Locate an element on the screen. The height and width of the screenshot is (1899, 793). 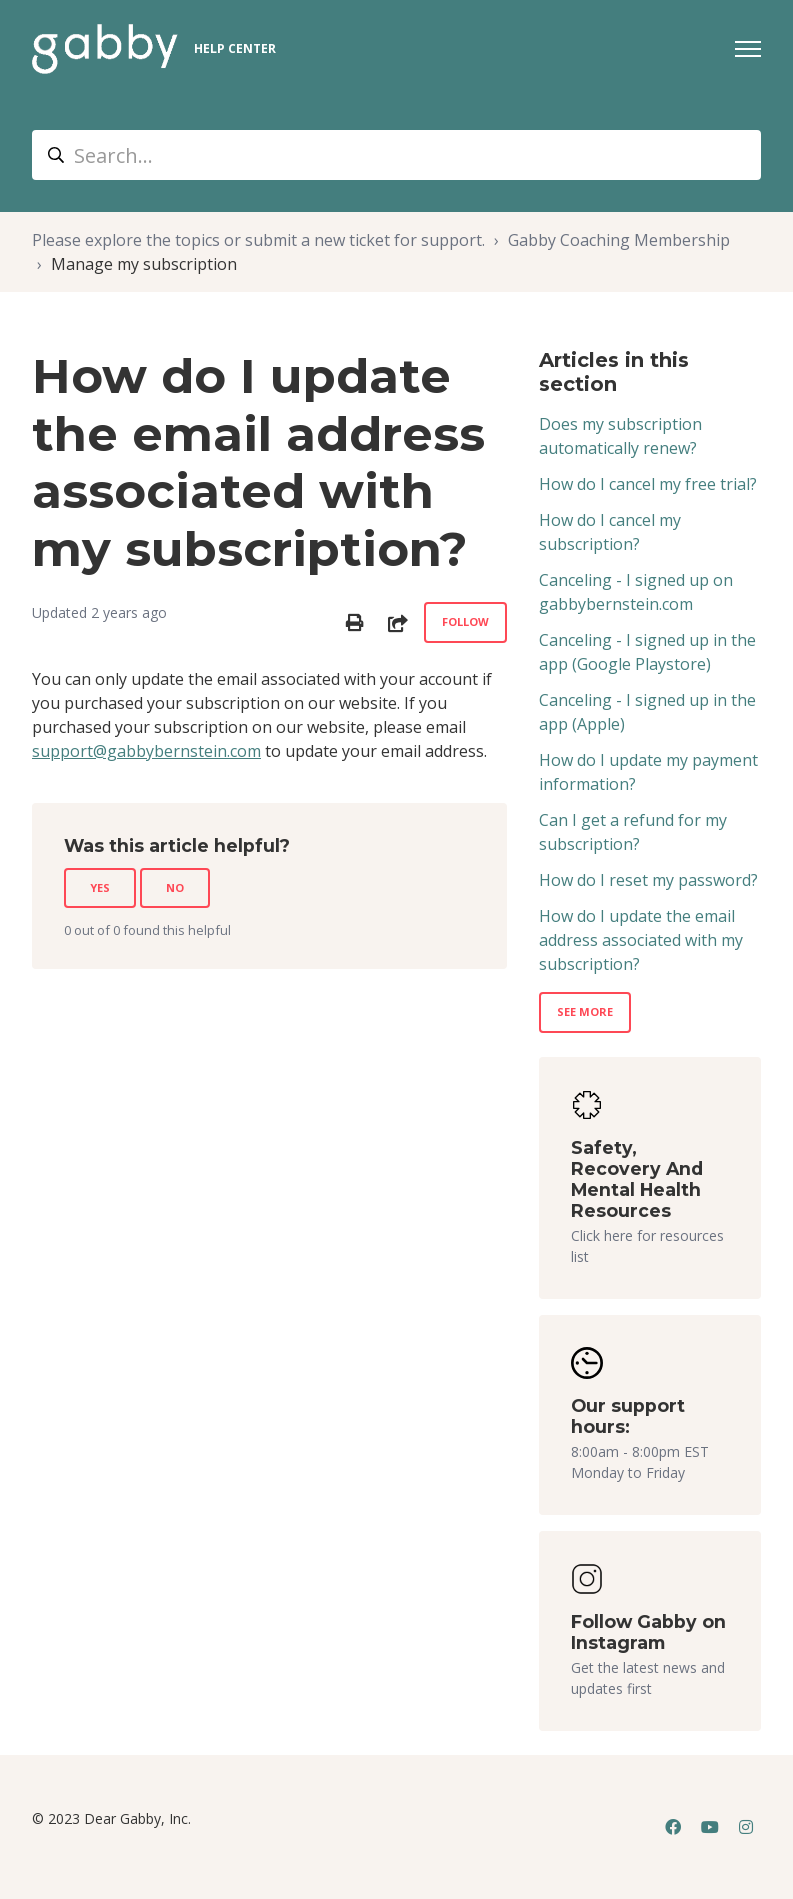
Manage my subscription is located at coordinates (144, 264).